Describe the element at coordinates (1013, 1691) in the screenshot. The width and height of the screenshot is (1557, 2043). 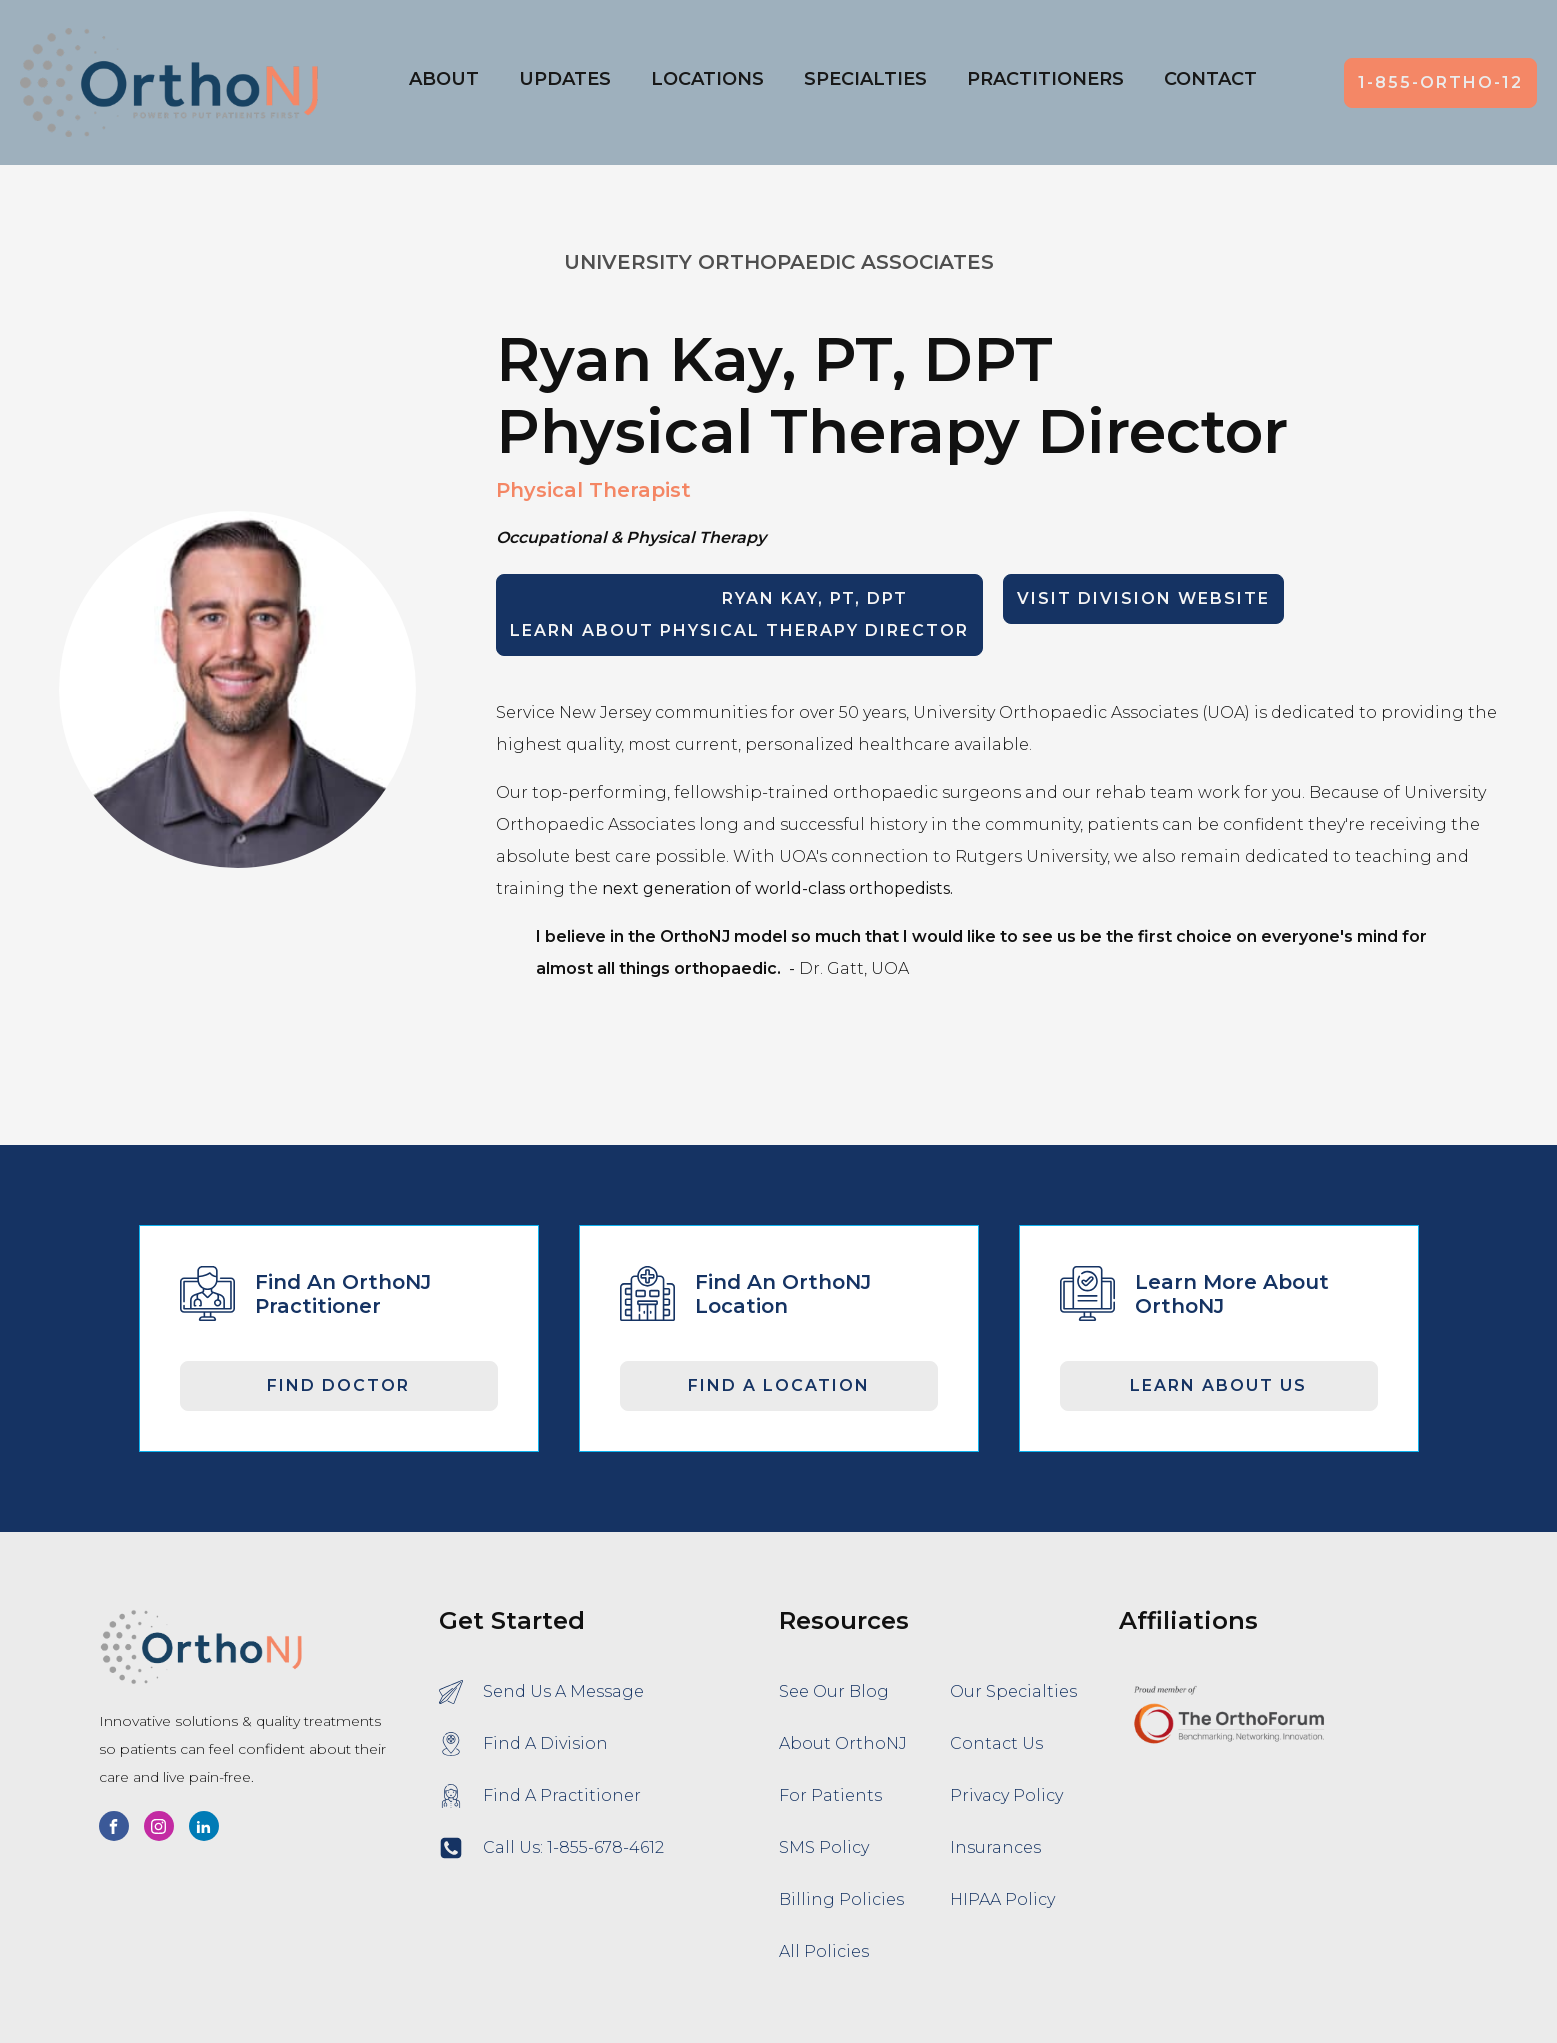
I see `Our Specialties` at that location.